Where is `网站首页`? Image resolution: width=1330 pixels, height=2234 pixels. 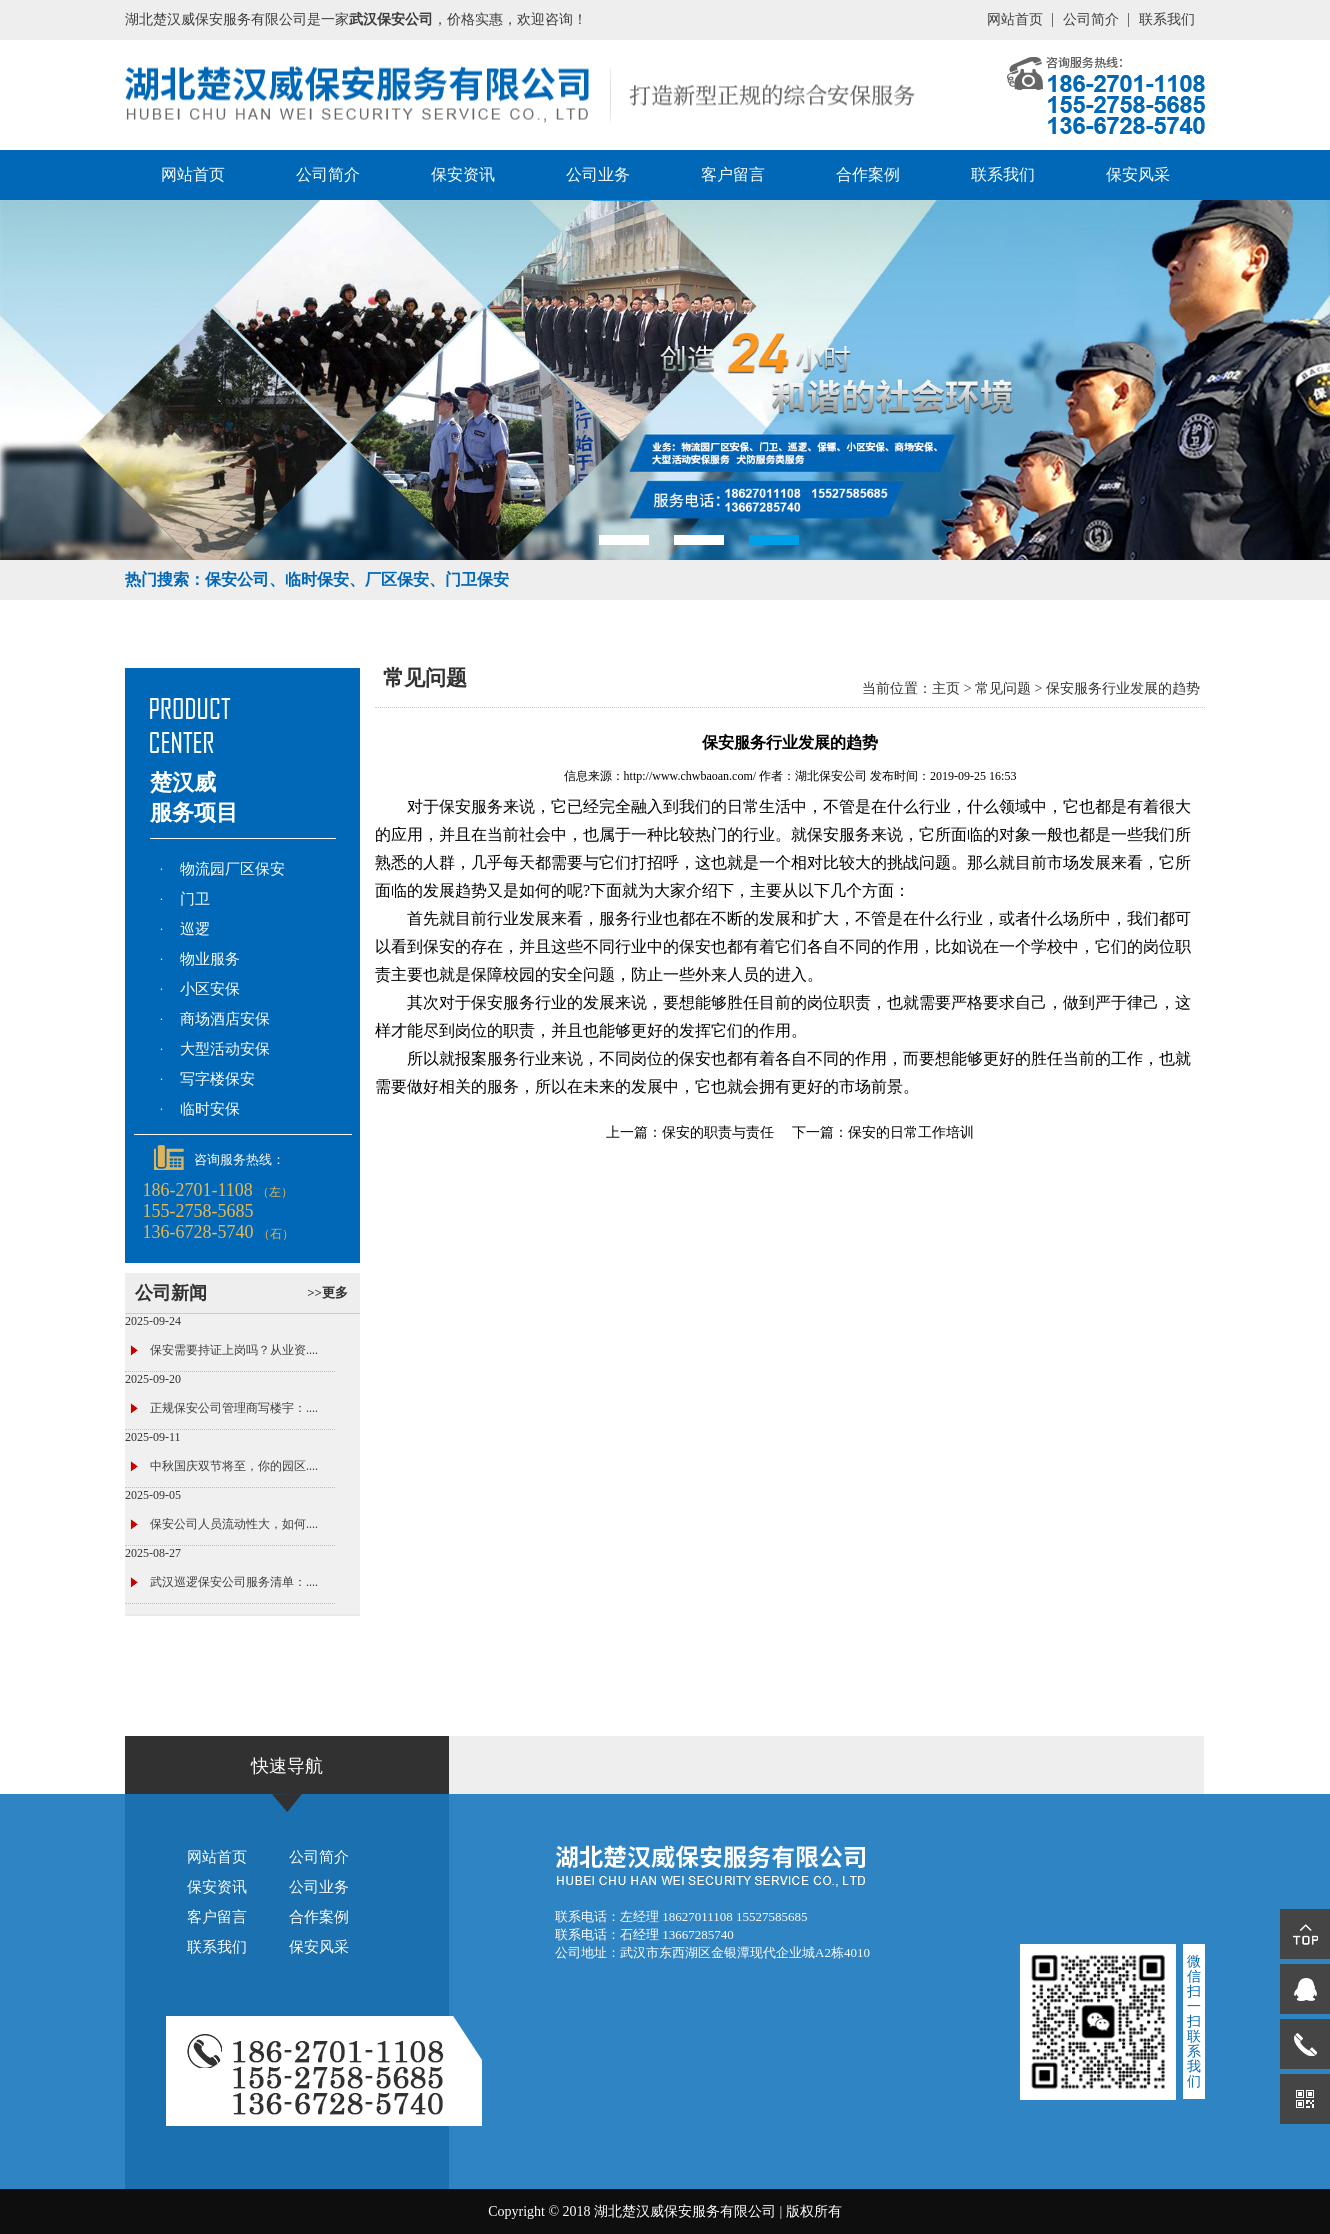
网站首页 is located at coordinates (1015, 19).